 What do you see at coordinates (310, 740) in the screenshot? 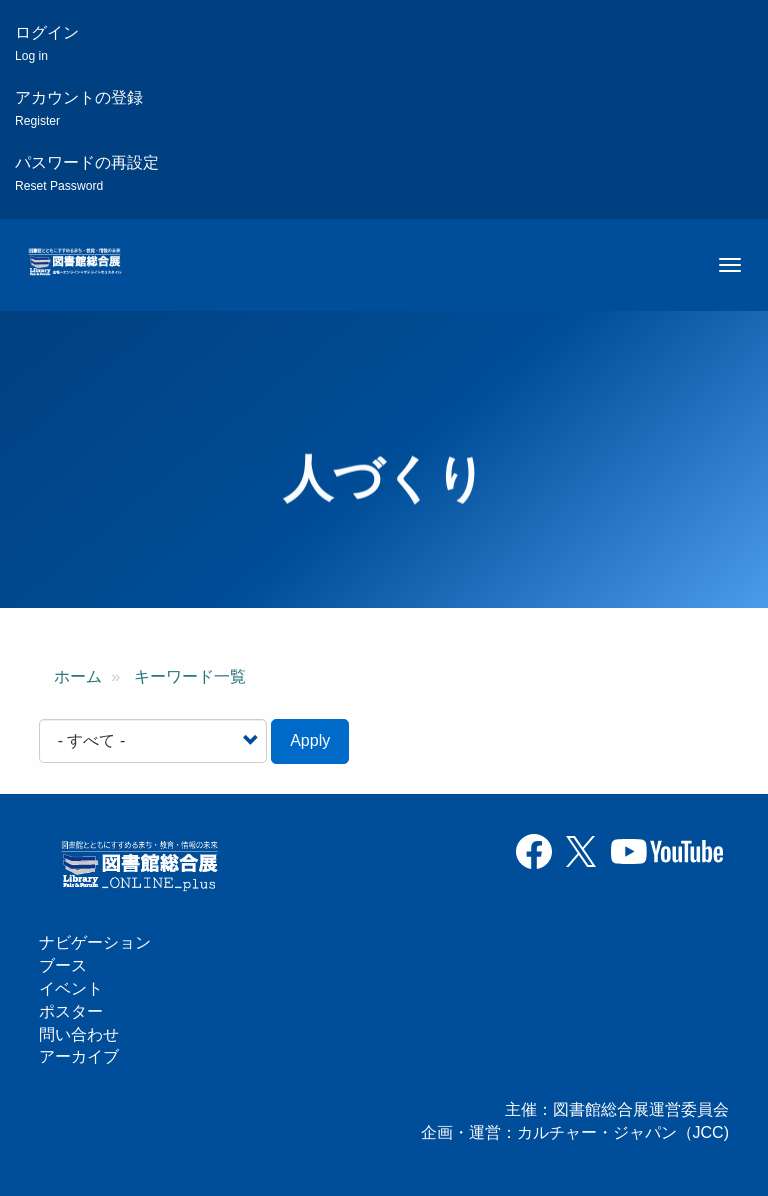
I see `Apply` at bounding box center [310, 740].